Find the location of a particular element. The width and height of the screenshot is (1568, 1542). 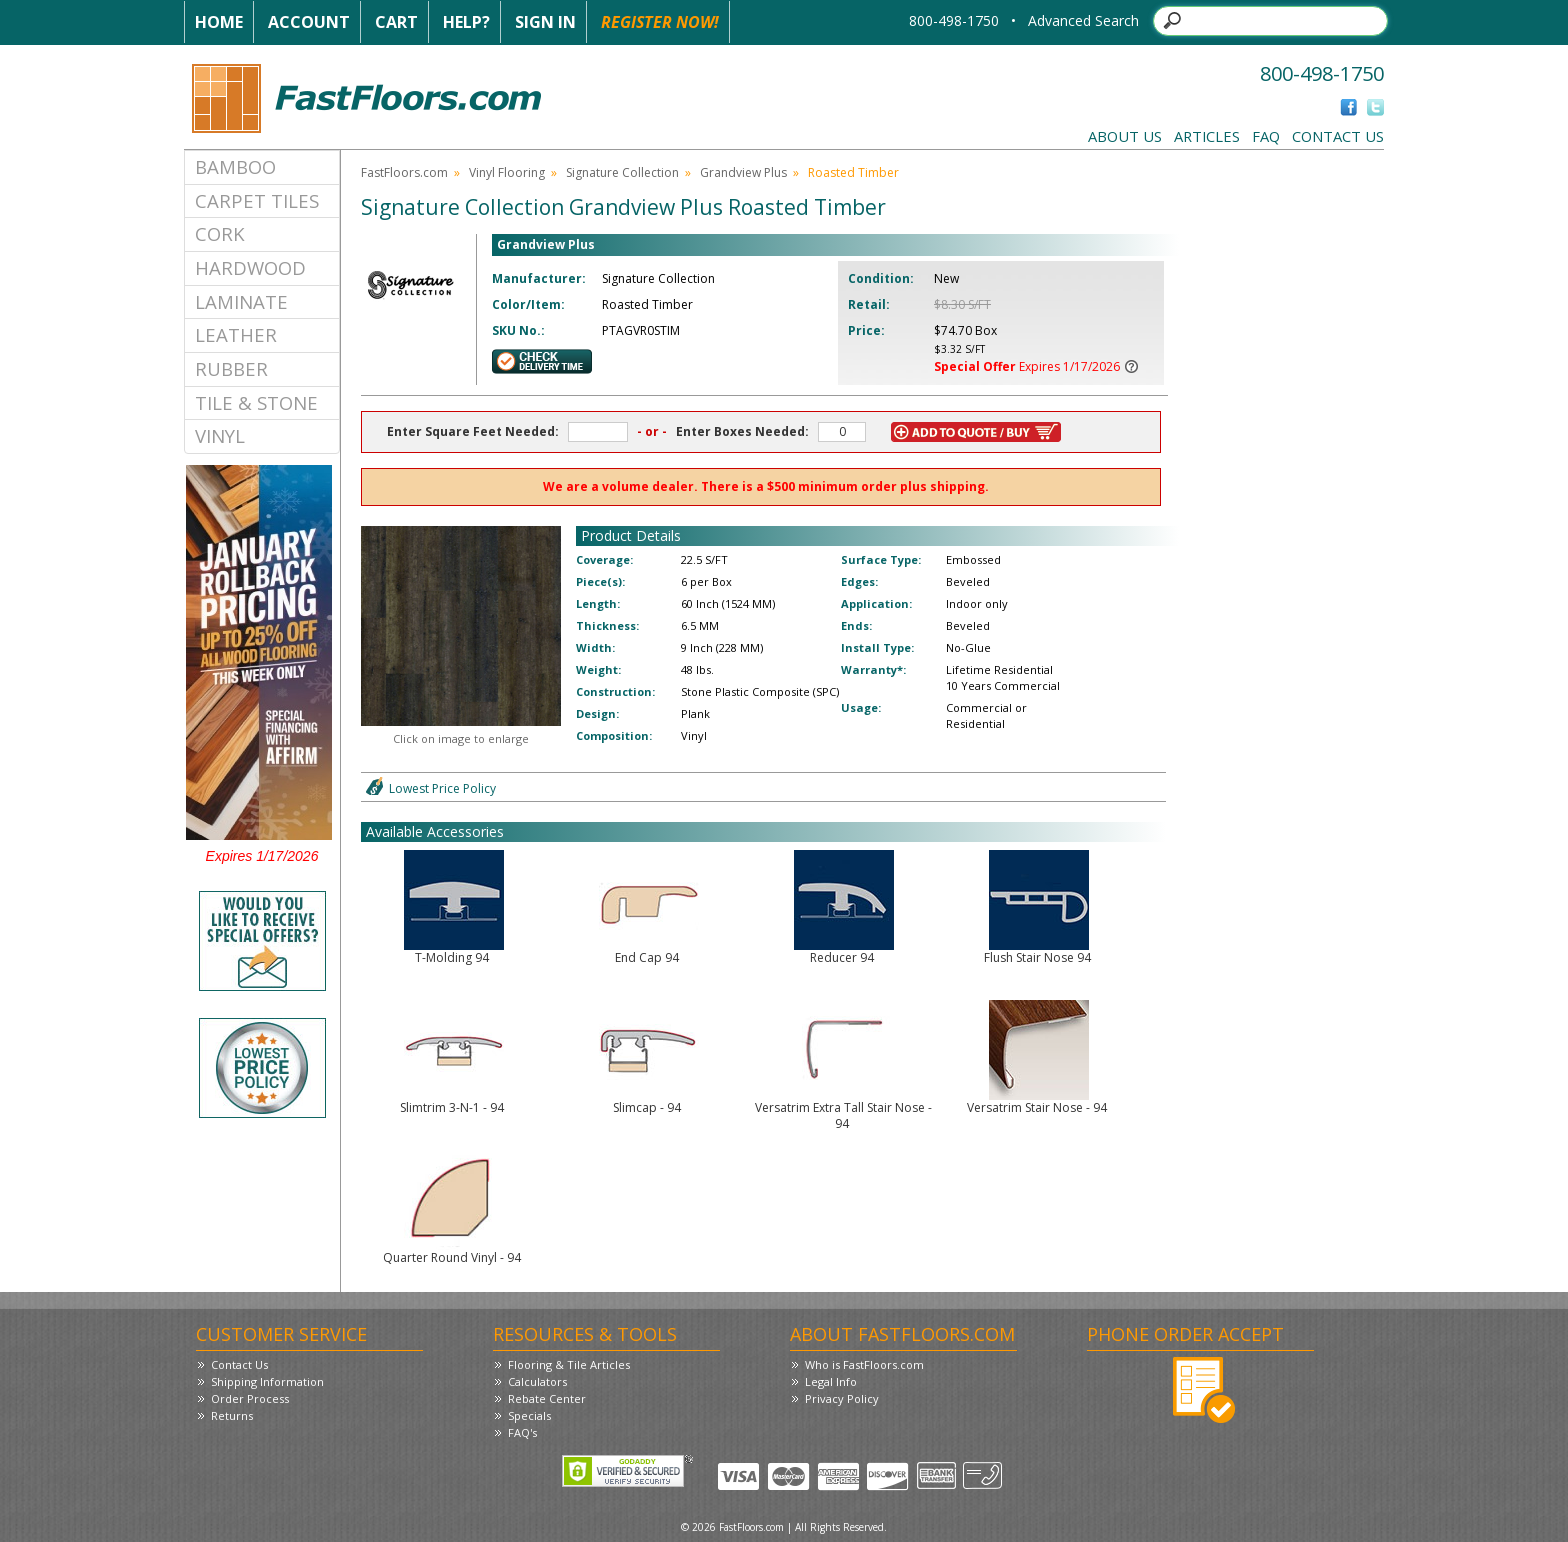

Grandview Plus is located at coordinates (743, 172).